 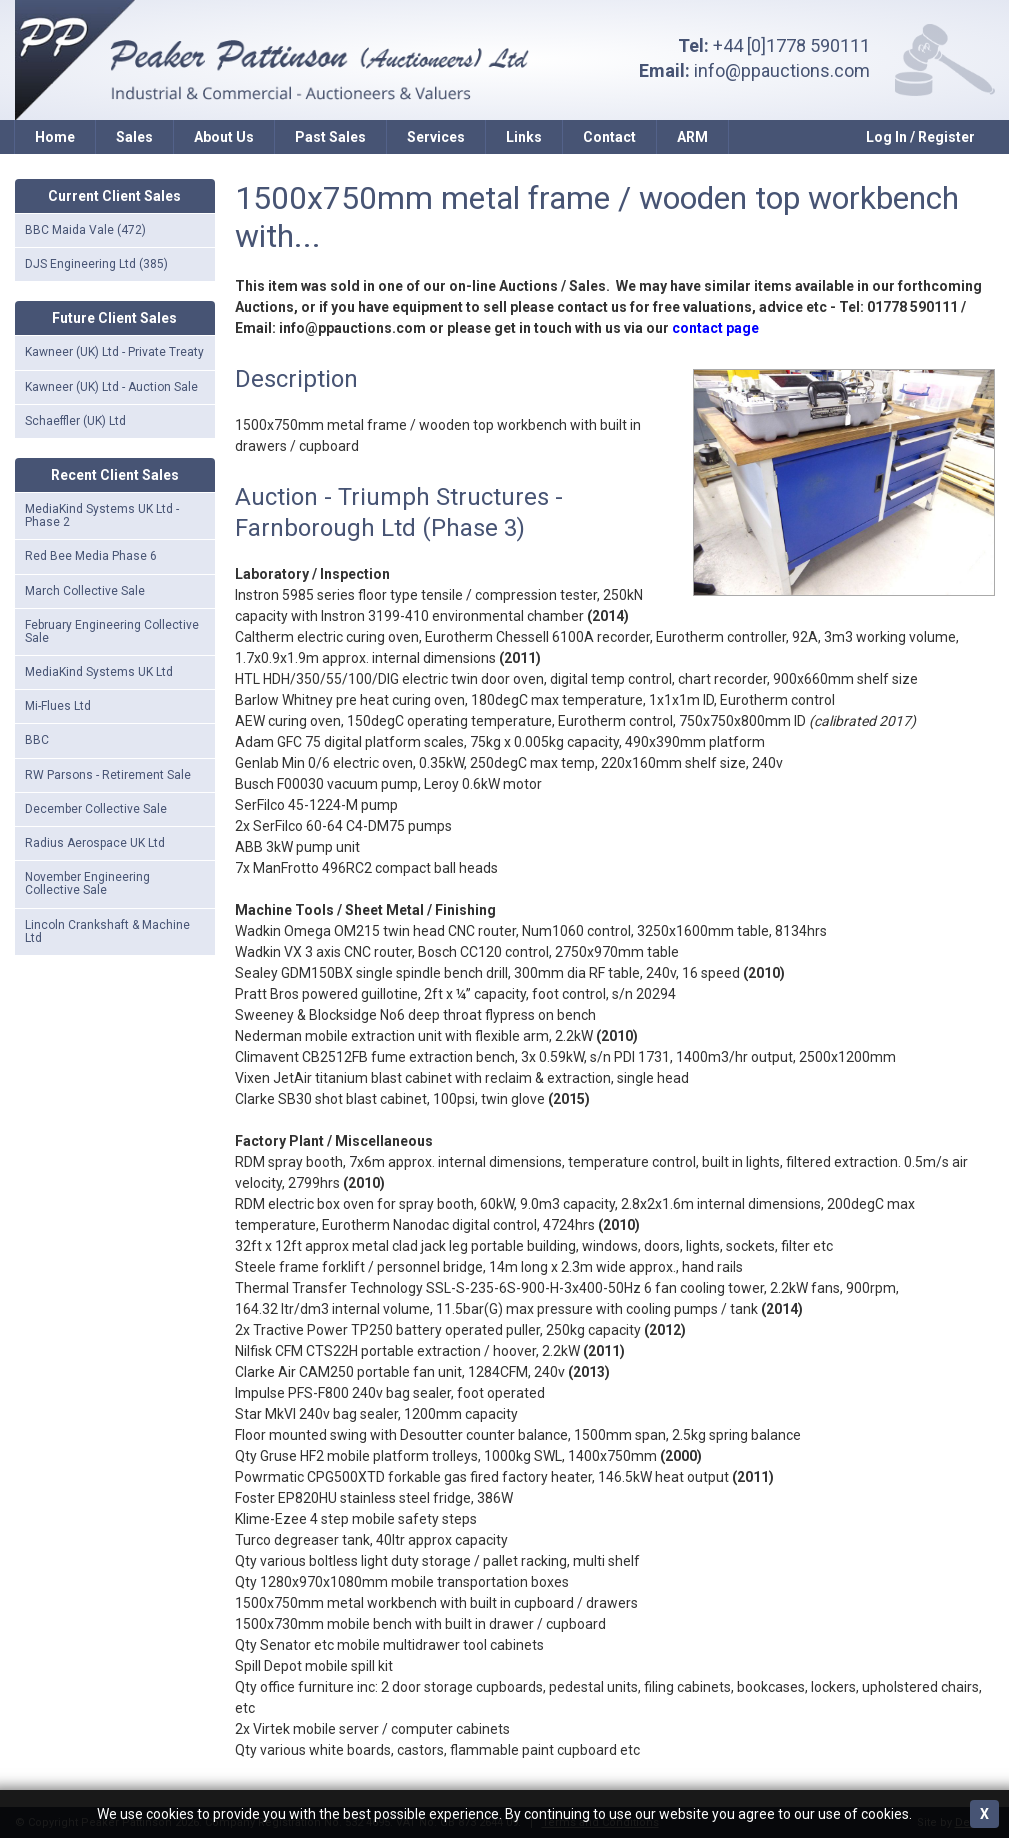 I want to click on BBC, so click(x=37, y=740).